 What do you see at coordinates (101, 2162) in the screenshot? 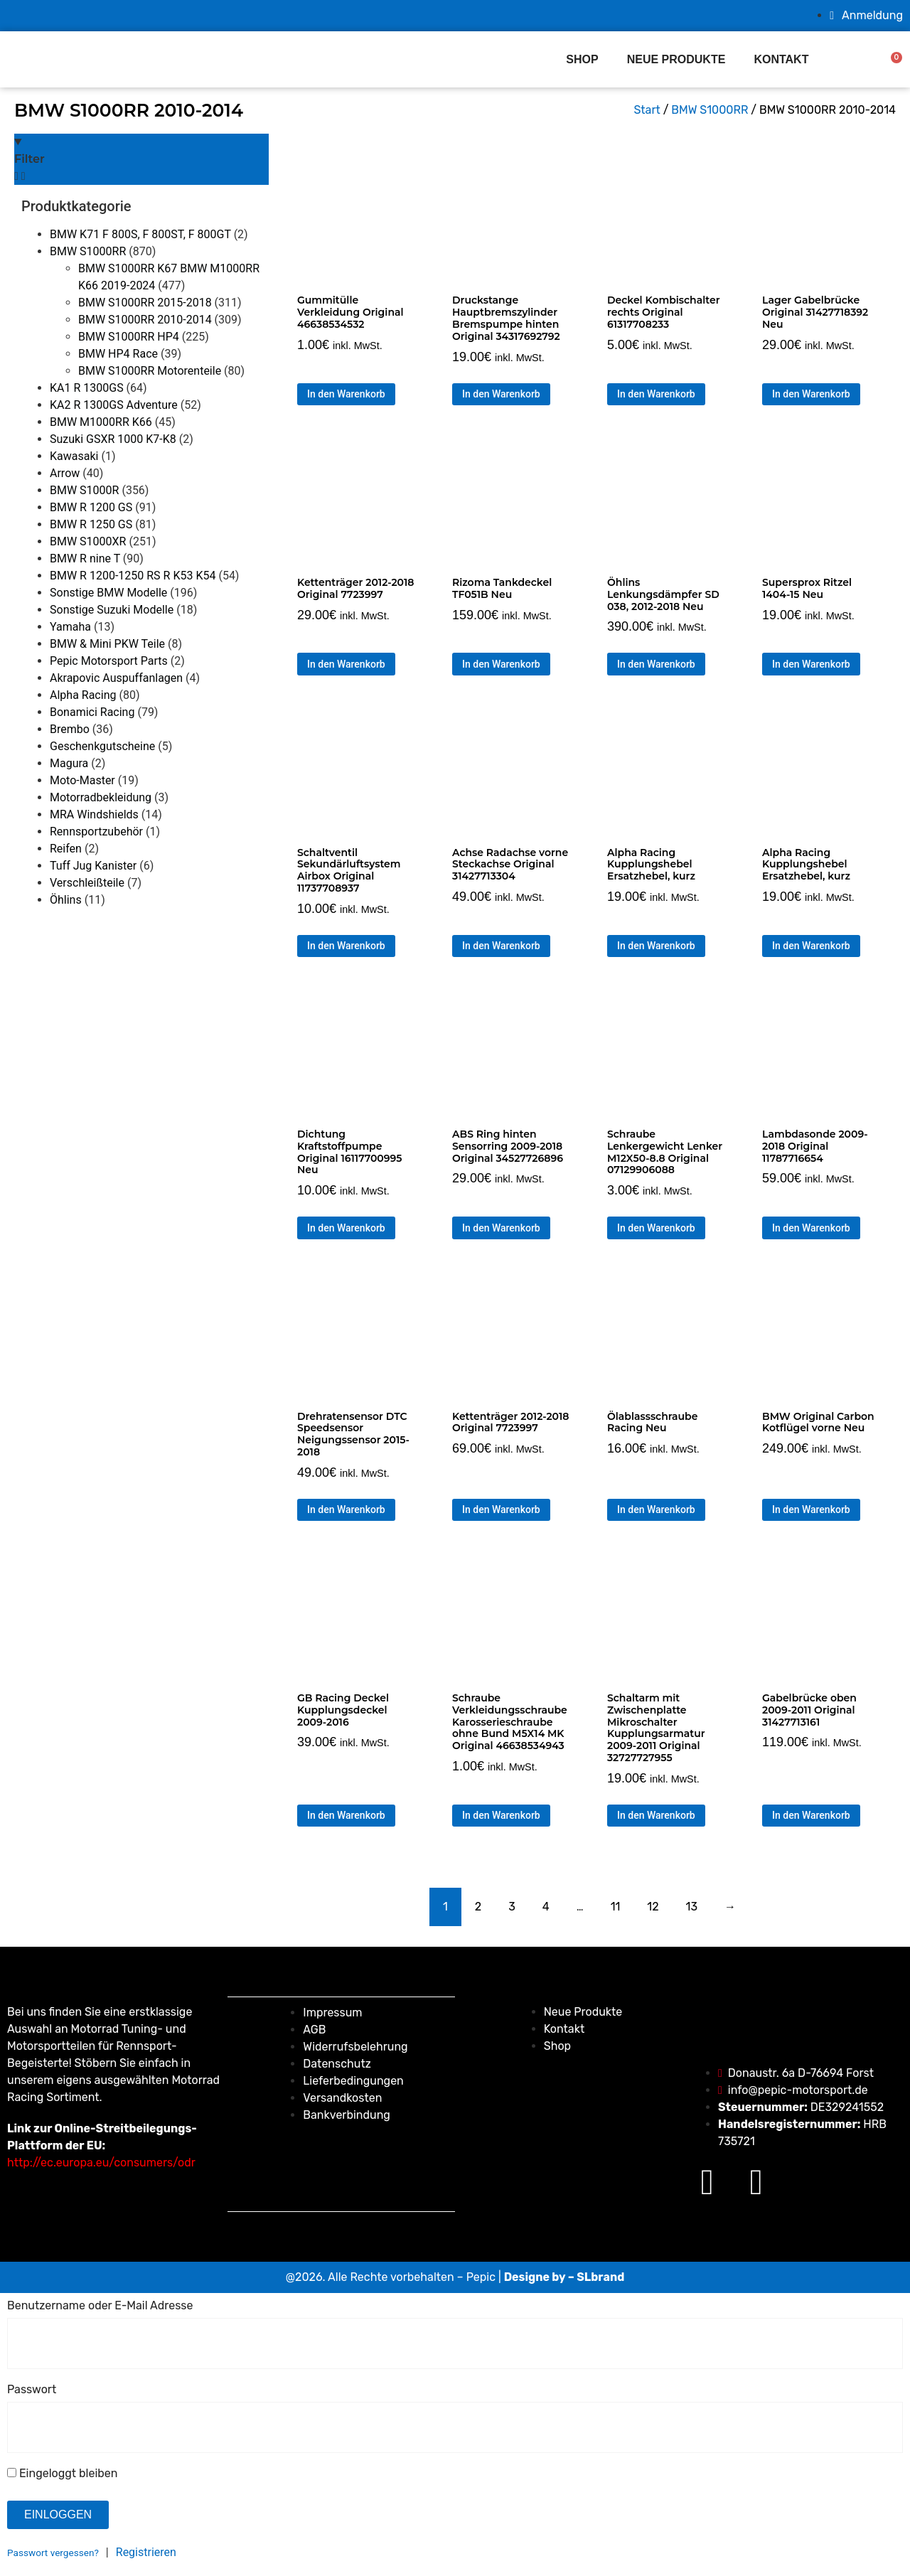
I see `http://ec.europa.eu/consumers/odr` at bounding box center [101, 2162].